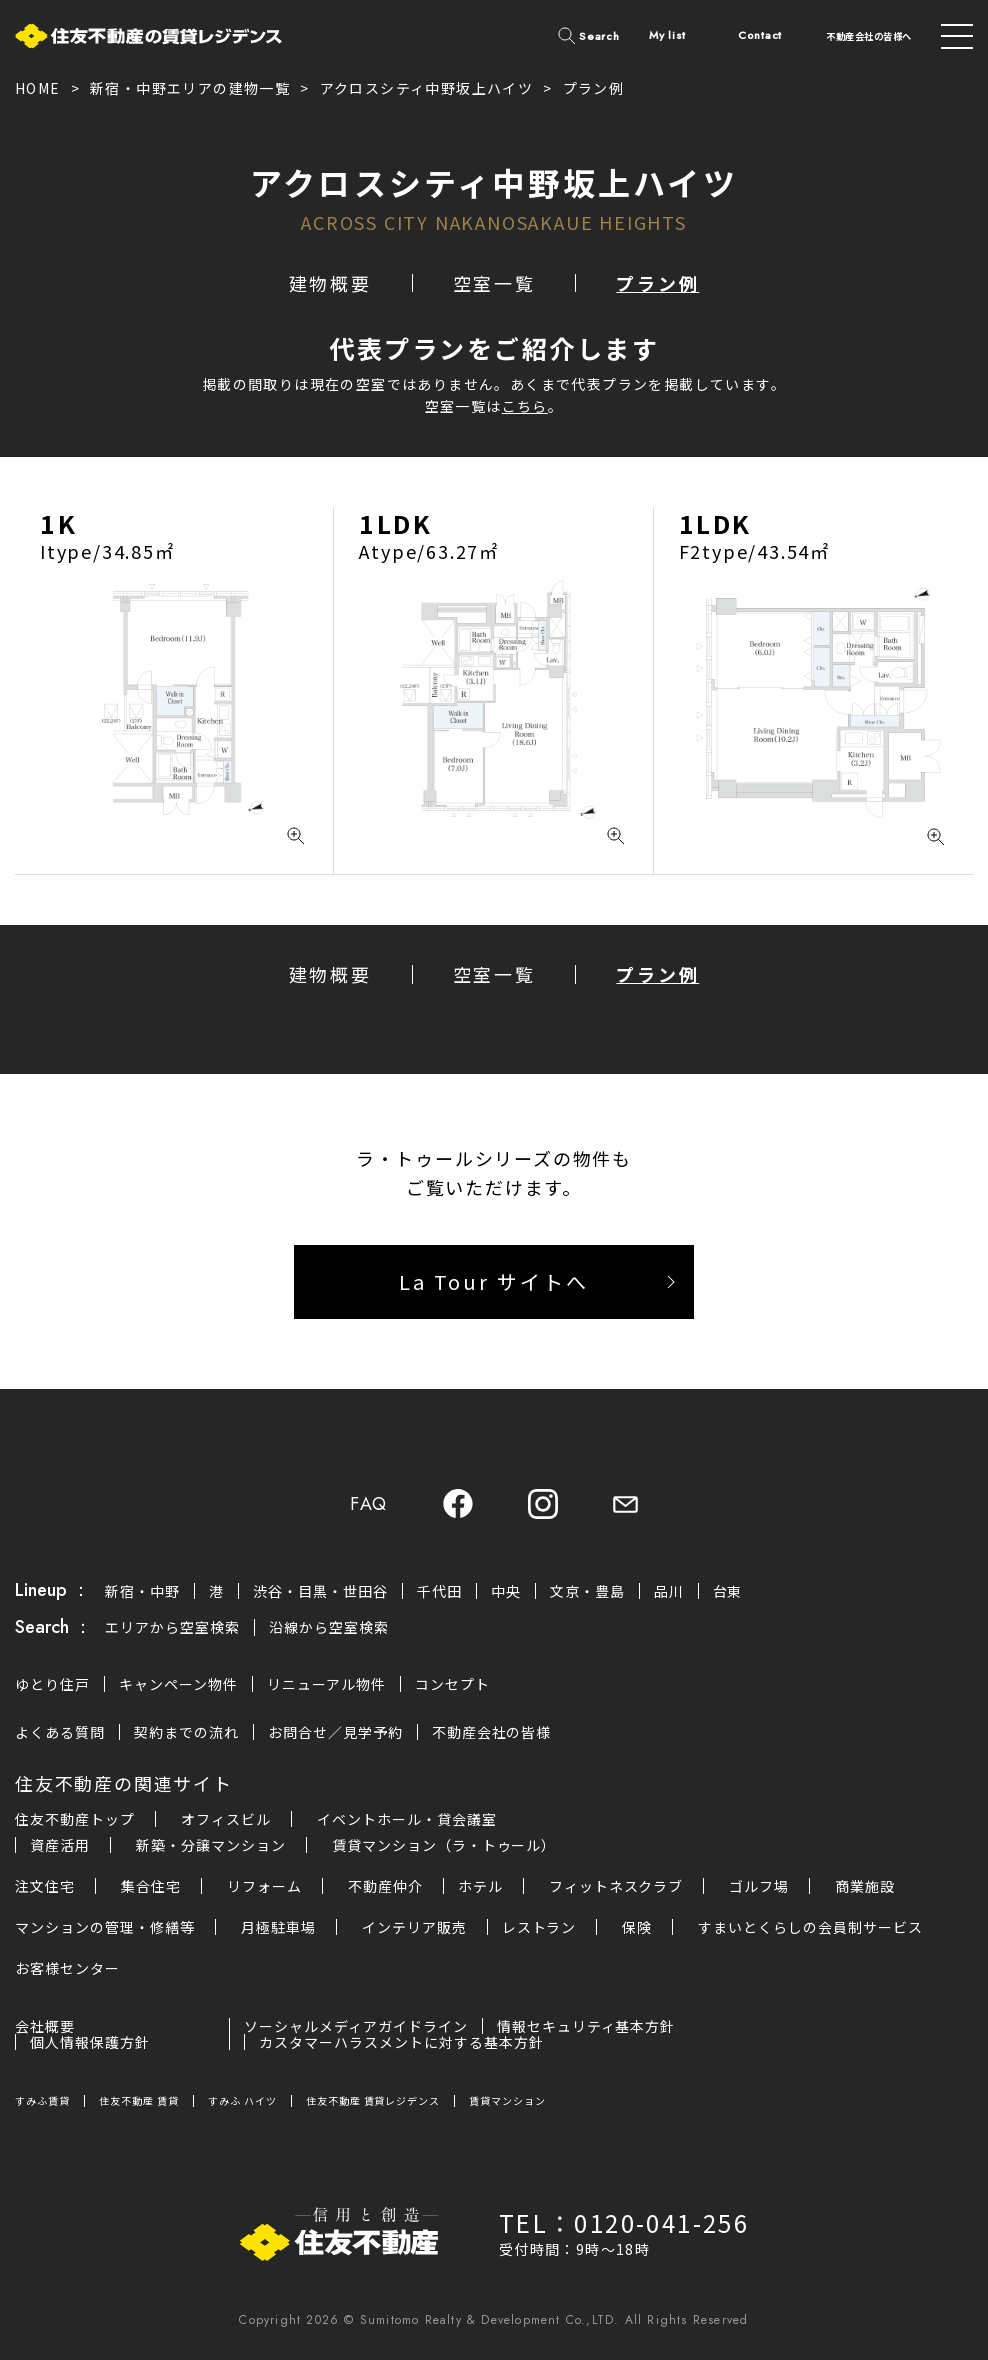 The height and width of the screenshot is (2360, 988). Describe the element at coordinates (211, 1845) in the screenshot. I see `新築・分譲マンション` at that location.